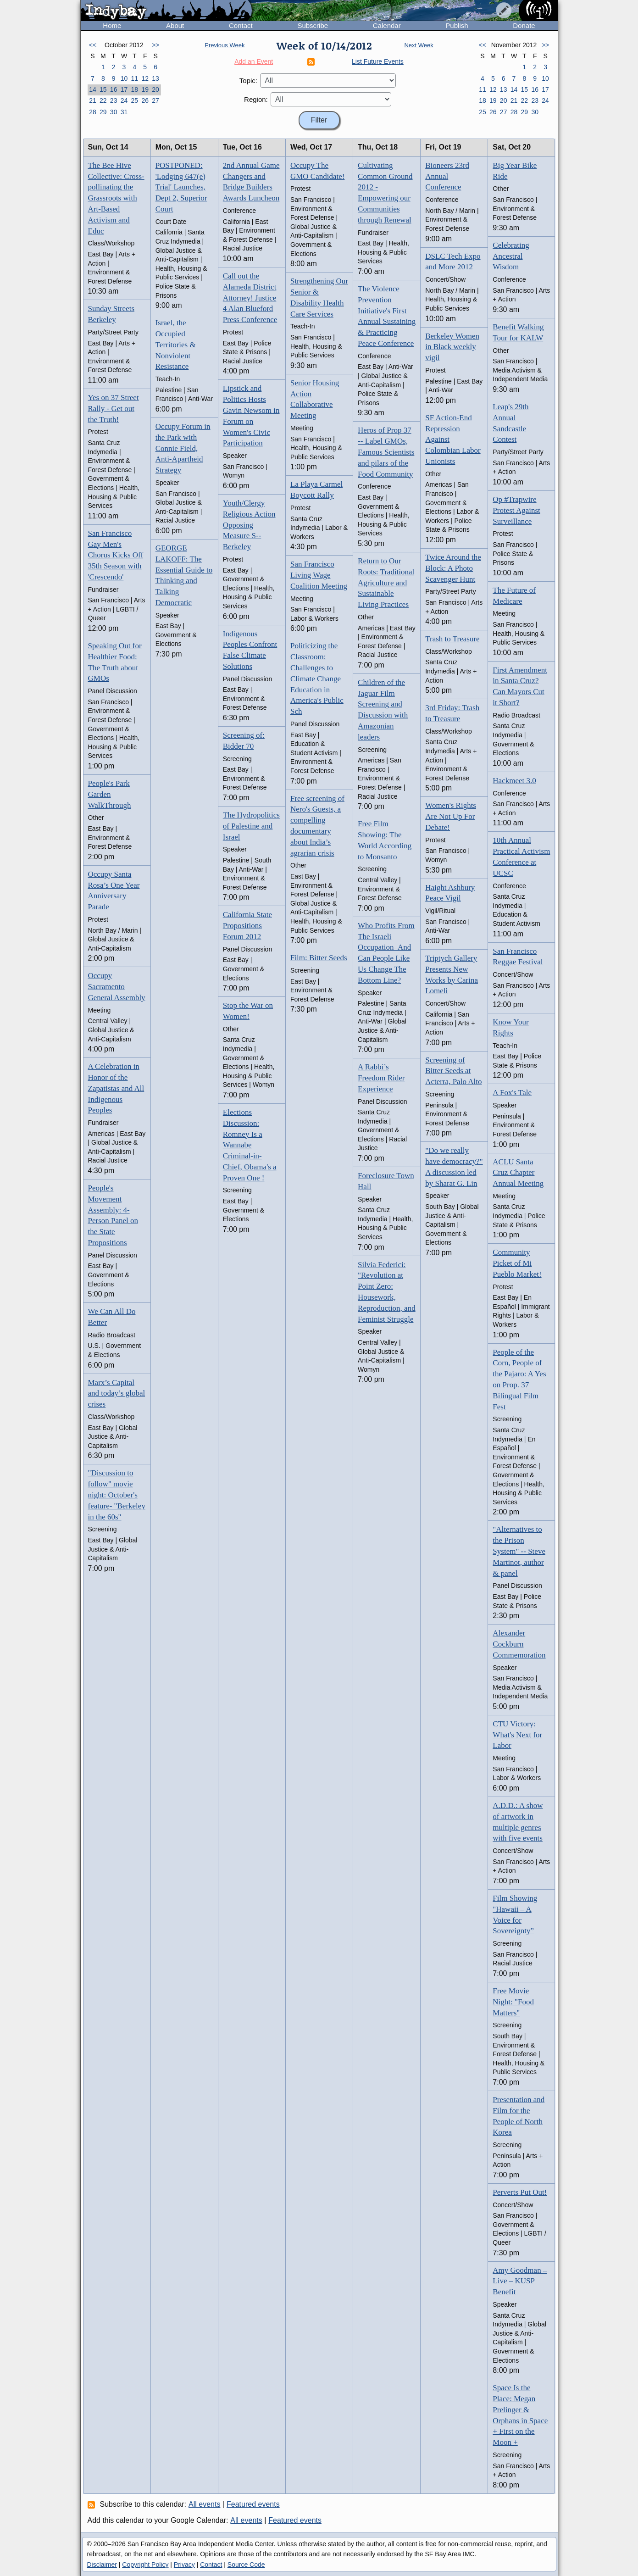  What do you see at coordinates (175, 344) in the screenshot?
I see `Israel, the Occupied Territories & Nonviolent Resistance` at bounding box center [175, 344].